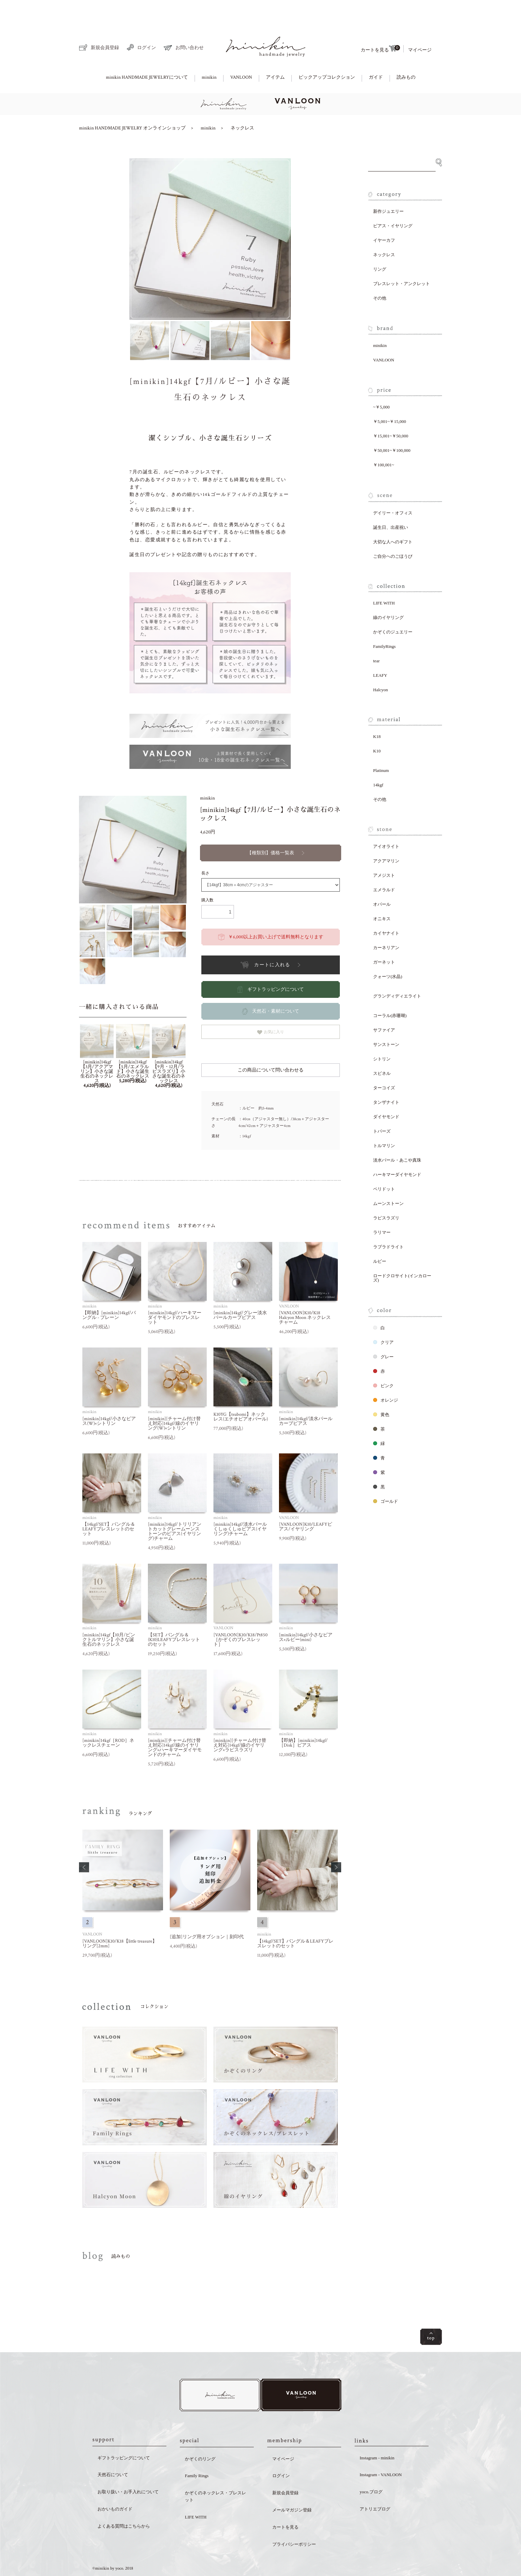  I want to click on ピックアップコレクション, so click(326, 54).